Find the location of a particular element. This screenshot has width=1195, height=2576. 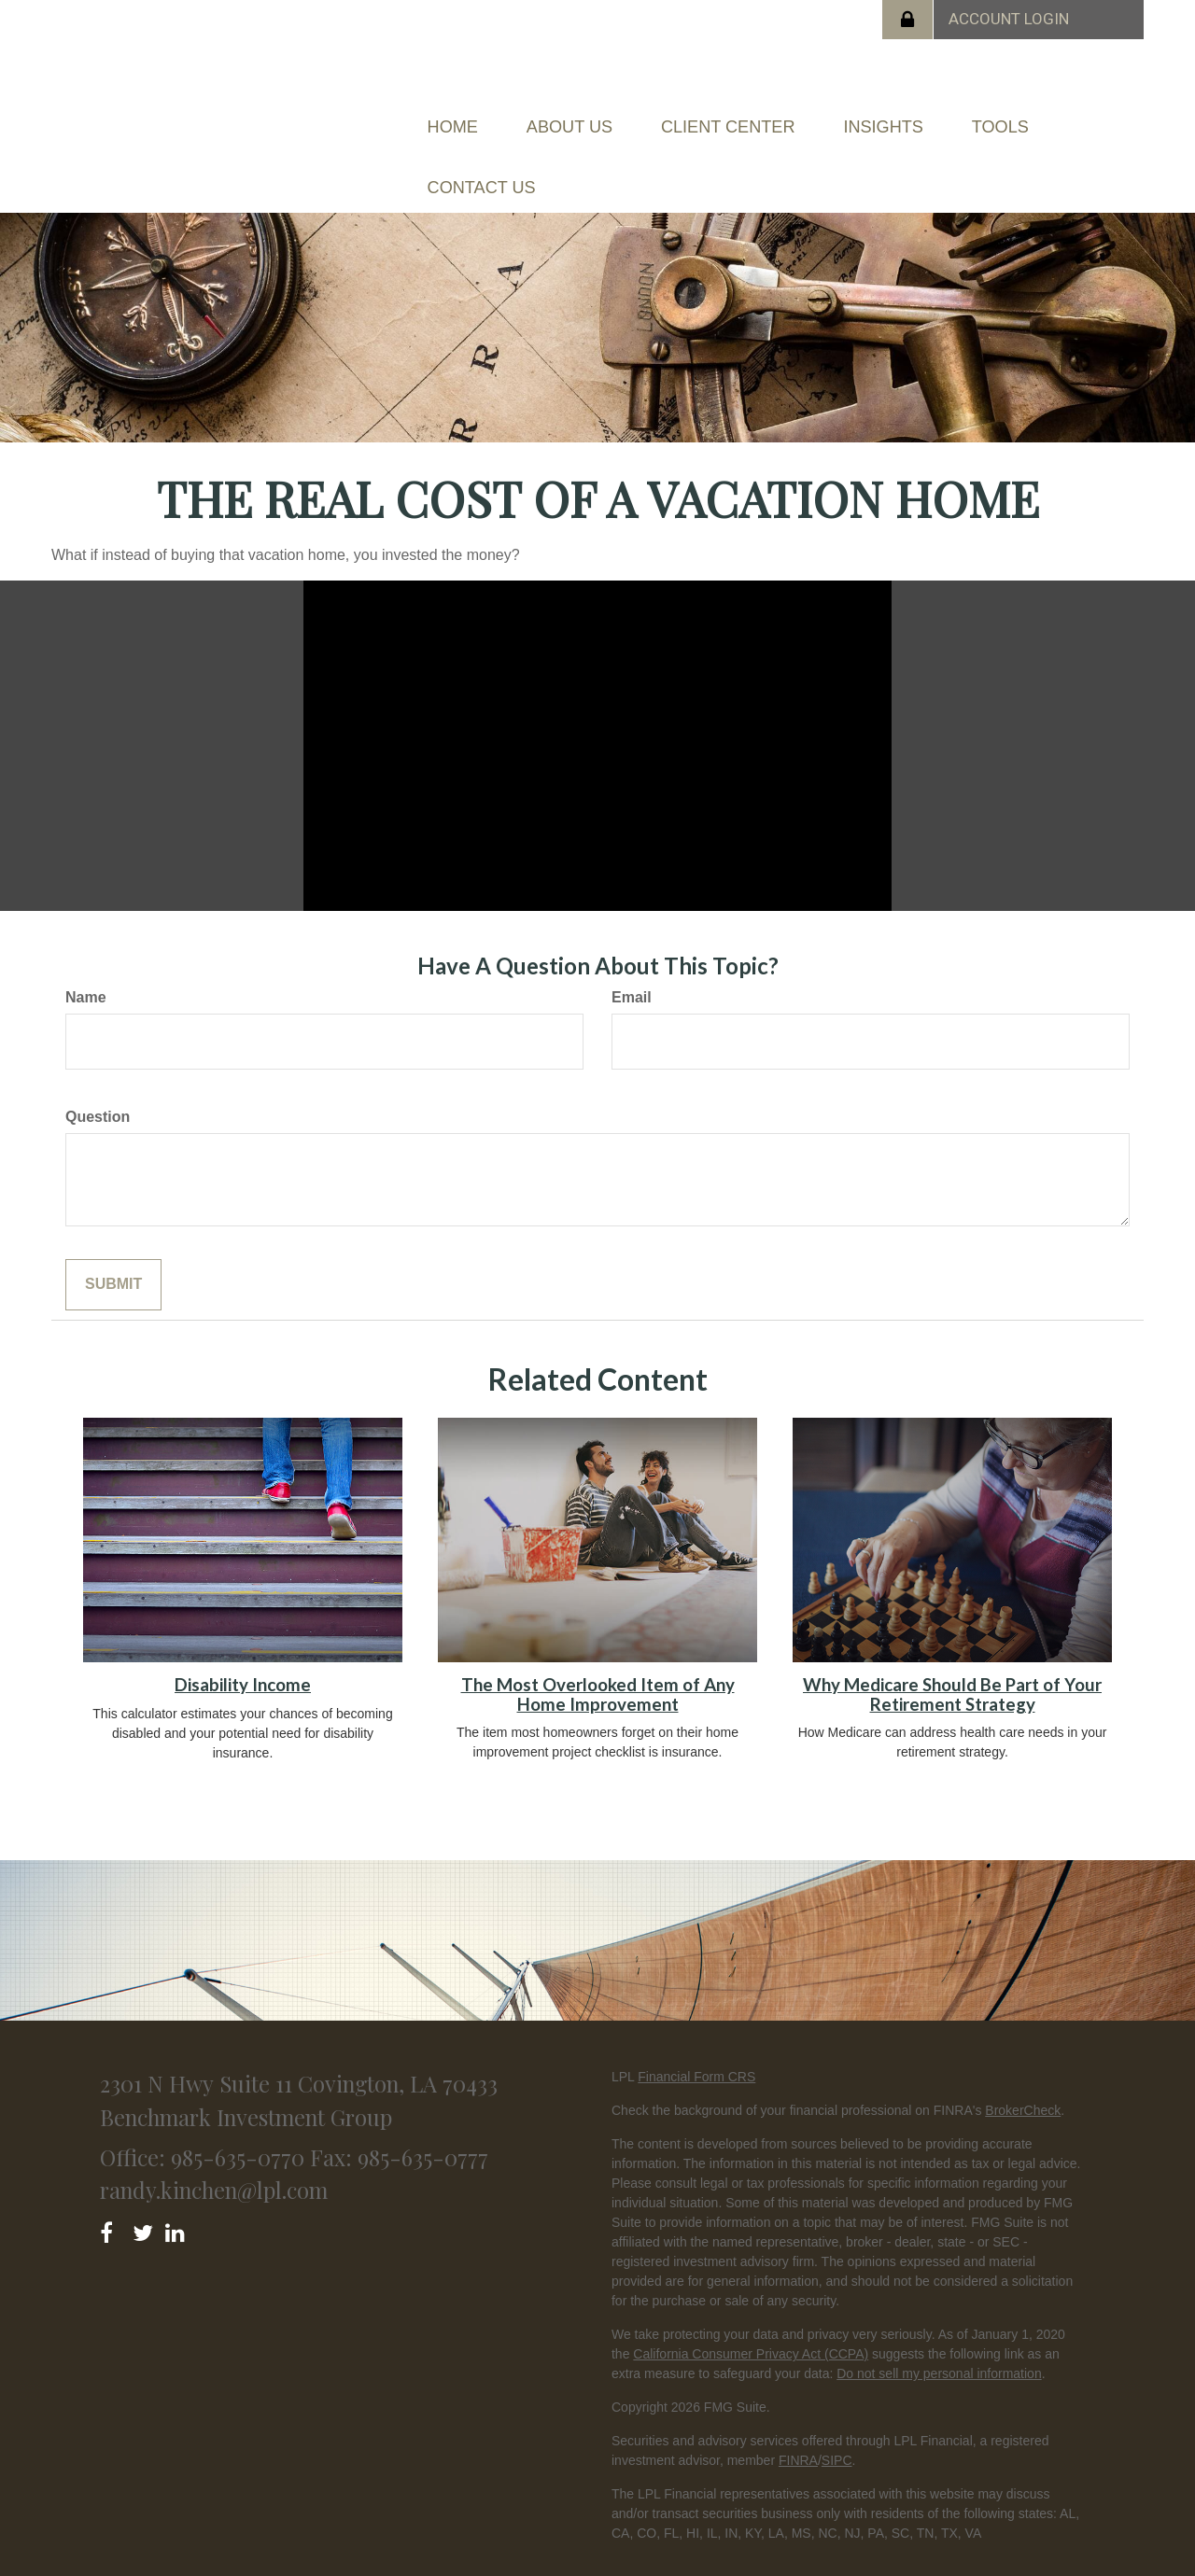

[Submit form] is located at coordinates (113, 1245).